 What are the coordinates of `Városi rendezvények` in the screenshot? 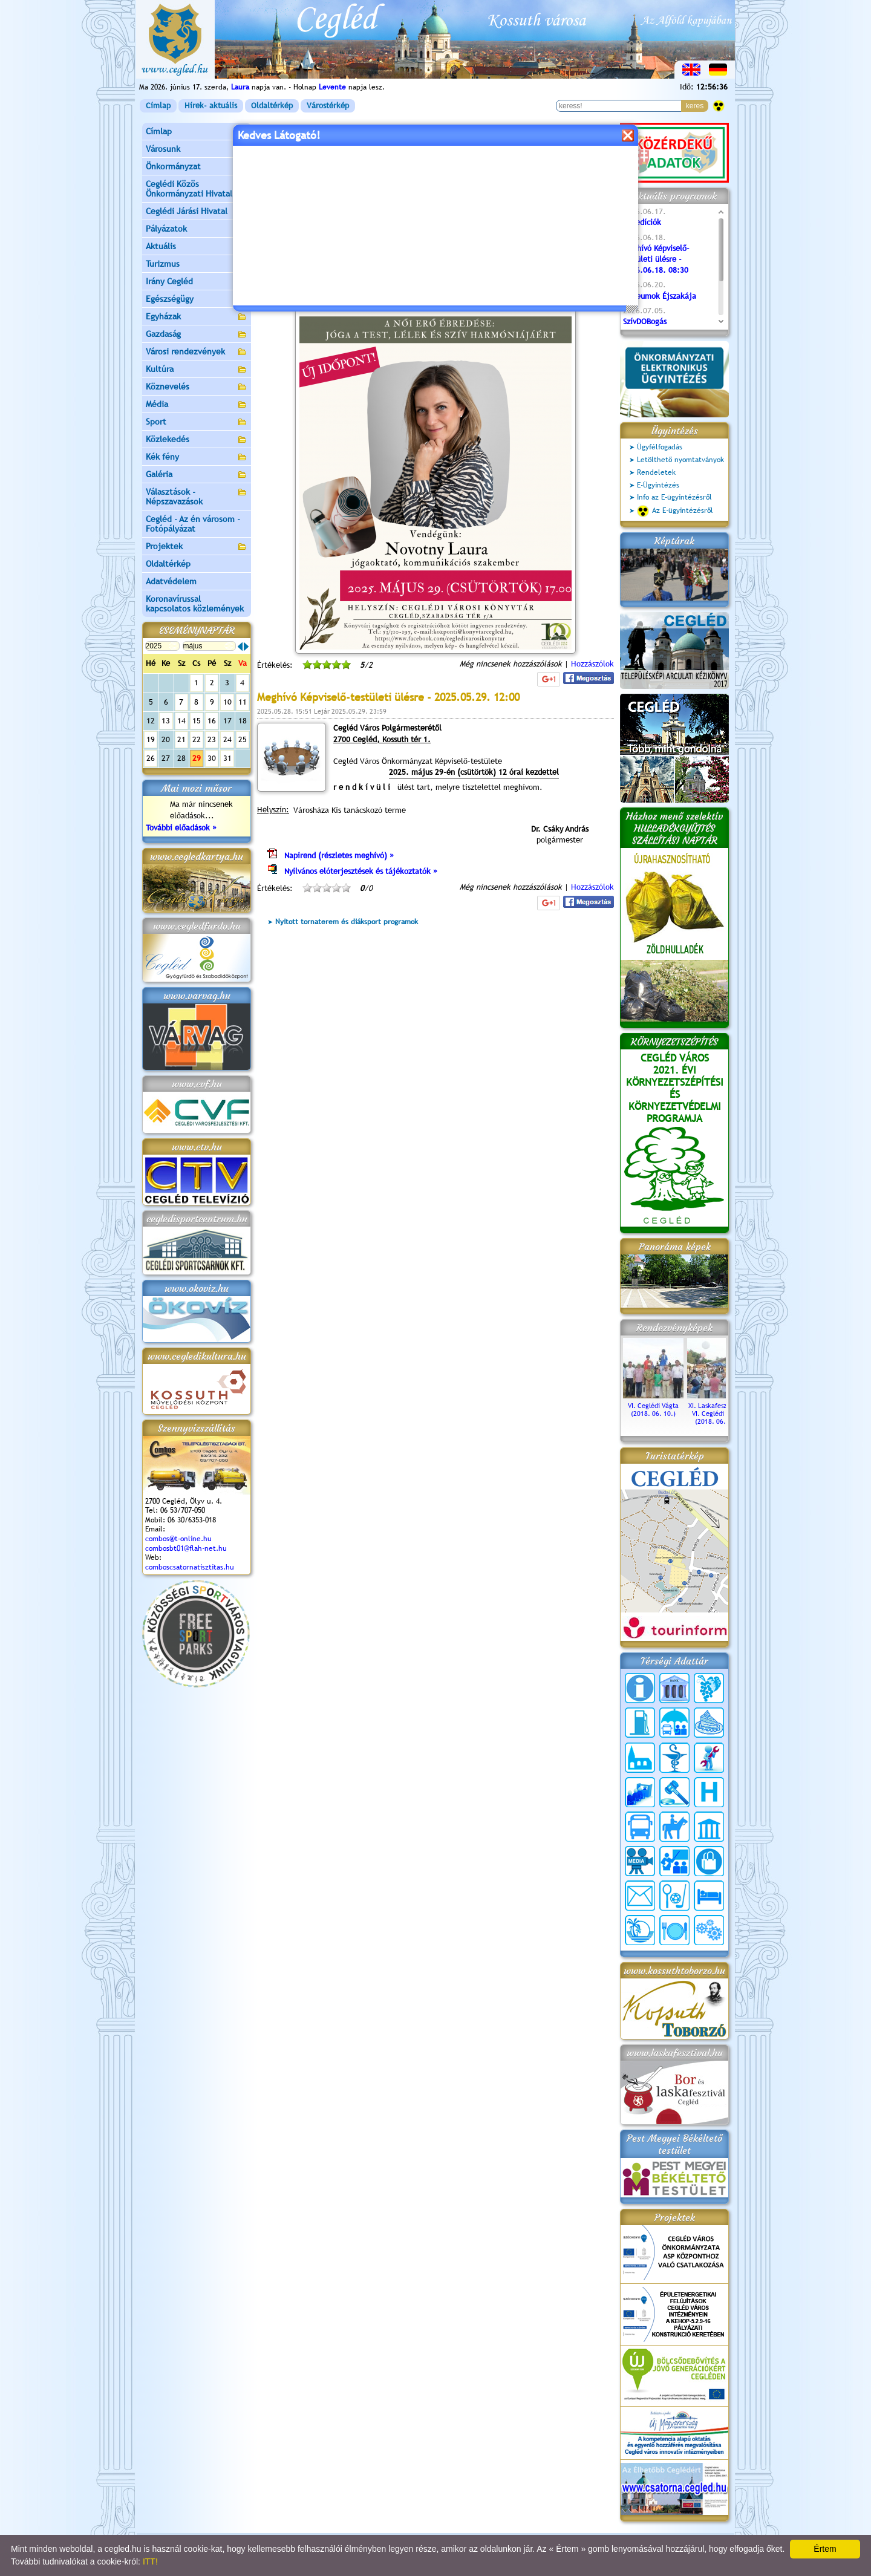 It's located at (196, 352).